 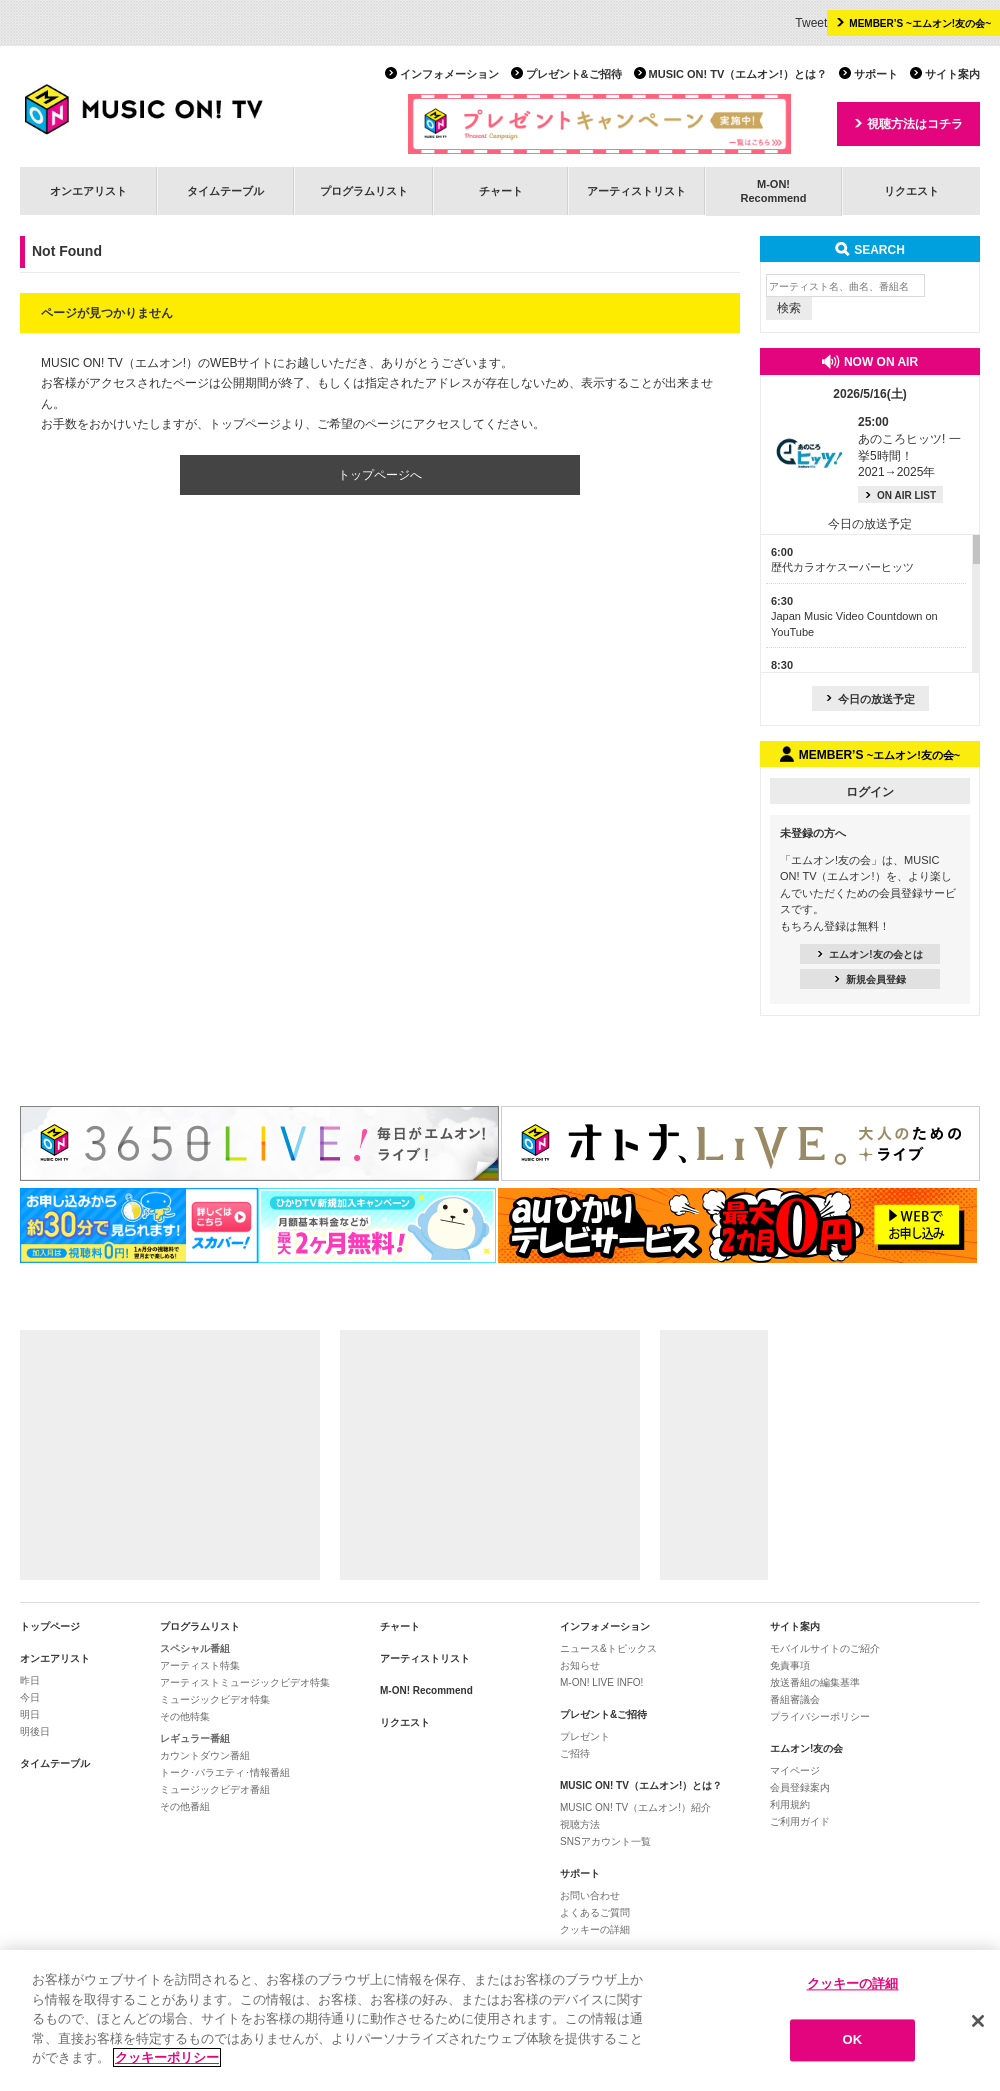 What do you see at coordinates (790, 1665) in the screenshot?
I see `免責事項` at bounding box center [790, 1665].